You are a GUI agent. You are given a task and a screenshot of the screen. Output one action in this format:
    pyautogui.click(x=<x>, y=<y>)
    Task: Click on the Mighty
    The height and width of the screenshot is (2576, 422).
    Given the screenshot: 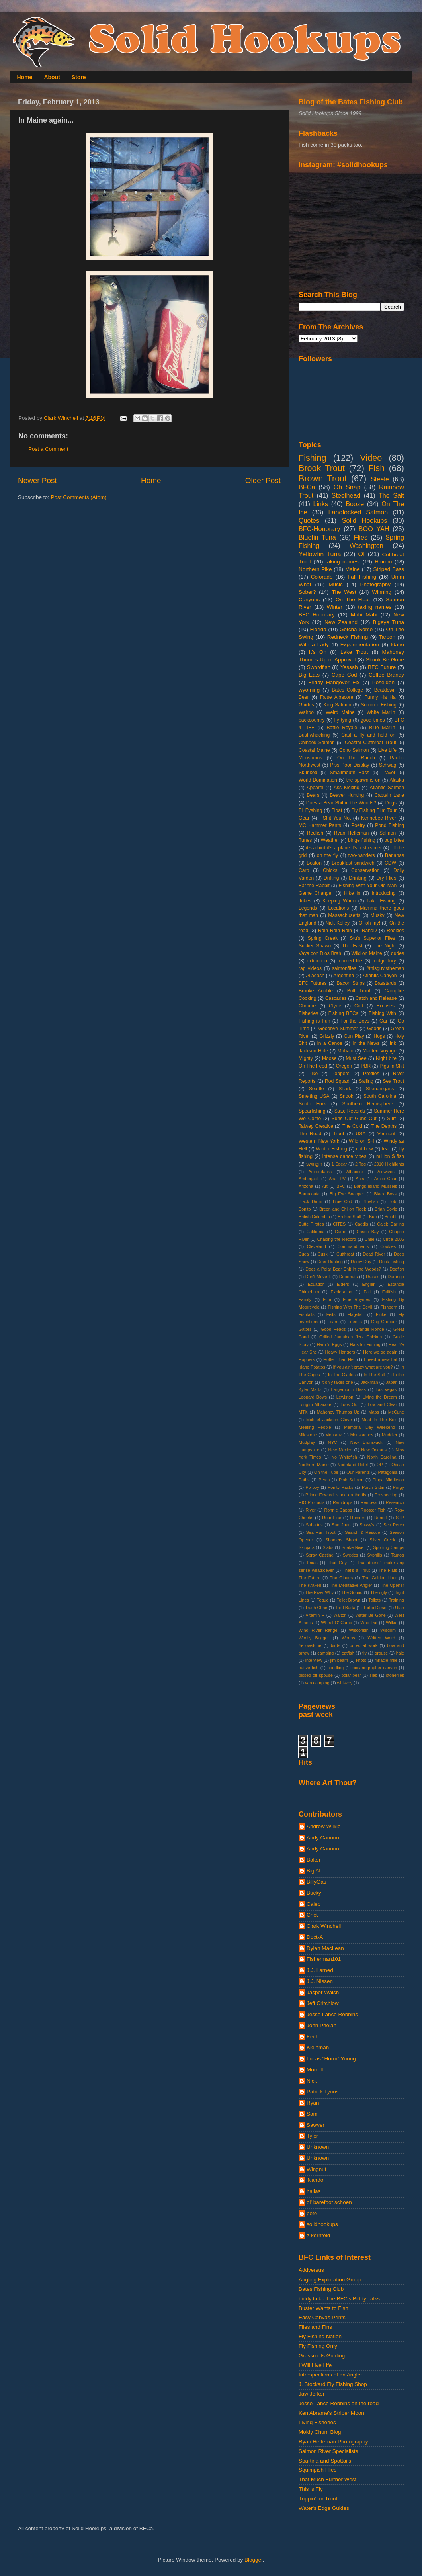 What is the action you would take?
    pyautogui.click(x=306, y=1058)
    